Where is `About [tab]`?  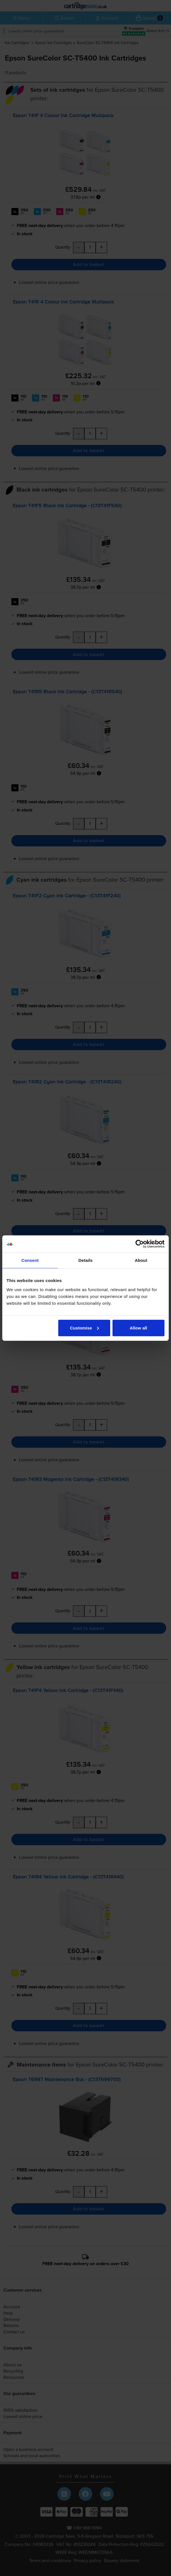
About [tab] is located at coordinates (141, 1260).